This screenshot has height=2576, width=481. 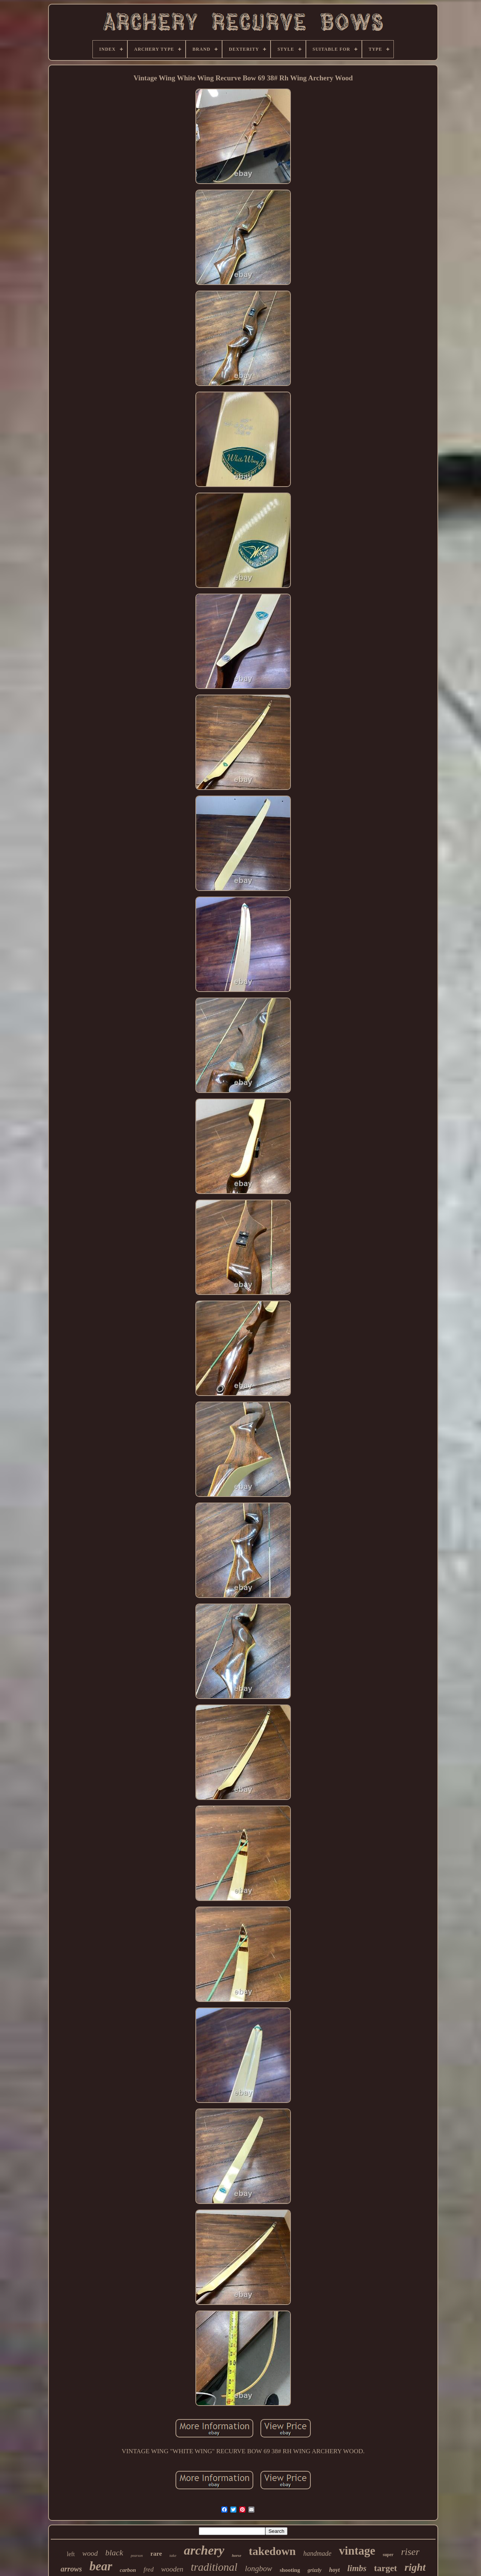 I want to click on takedown, so click(x=272, y=2551).